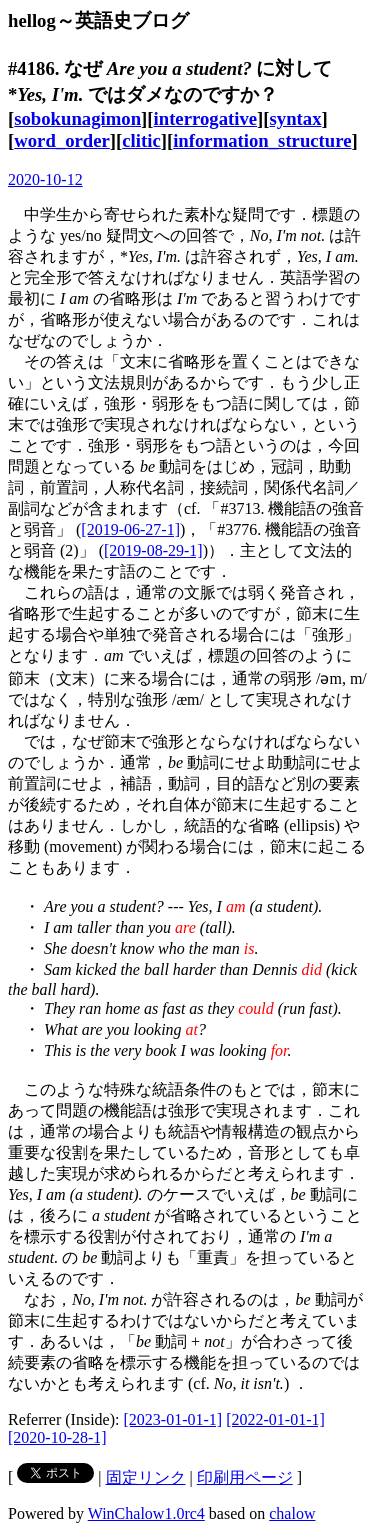 The width and height of the screenshot is (375, 1539). I want to click on WinChalow1.0rc4, so click(146, 1513).